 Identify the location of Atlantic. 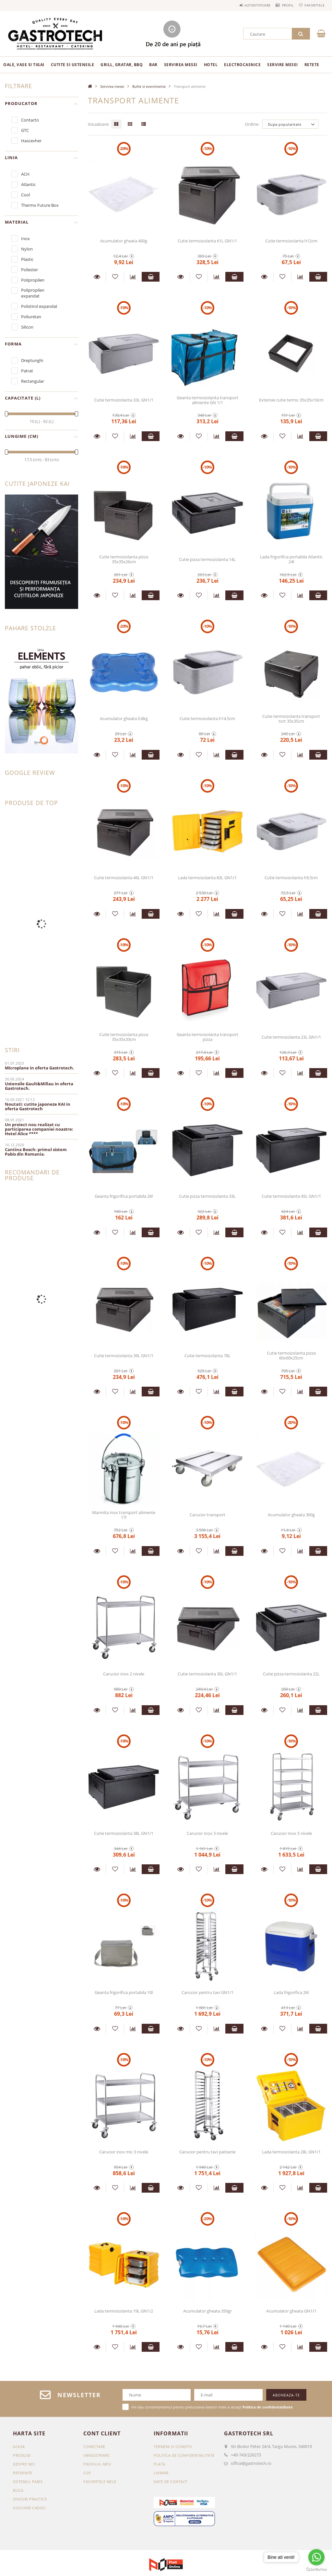
(28, 184).